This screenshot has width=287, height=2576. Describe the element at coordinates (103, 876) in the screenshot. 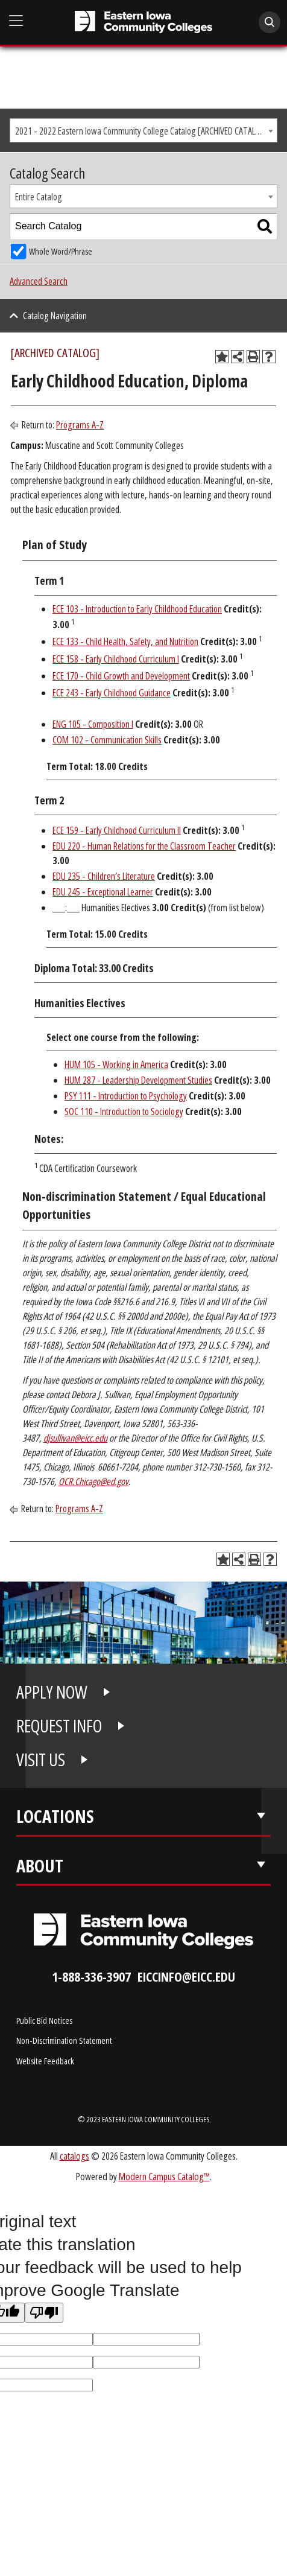

I see `EDU 235 - Children’s Literature [View course details for EDU 235 - Children's Literature]` at that location.